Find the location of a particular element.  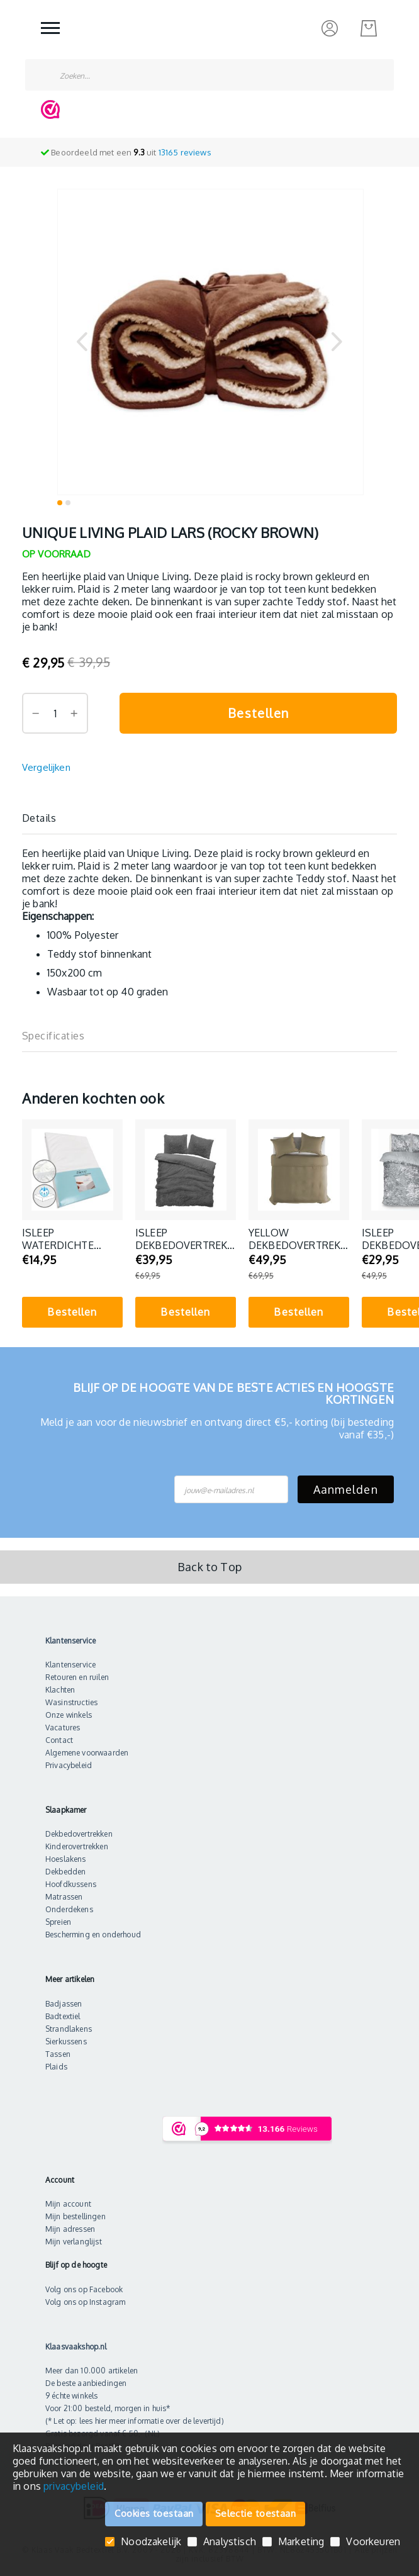

Analystisch is located at coordinates (229, 2542).